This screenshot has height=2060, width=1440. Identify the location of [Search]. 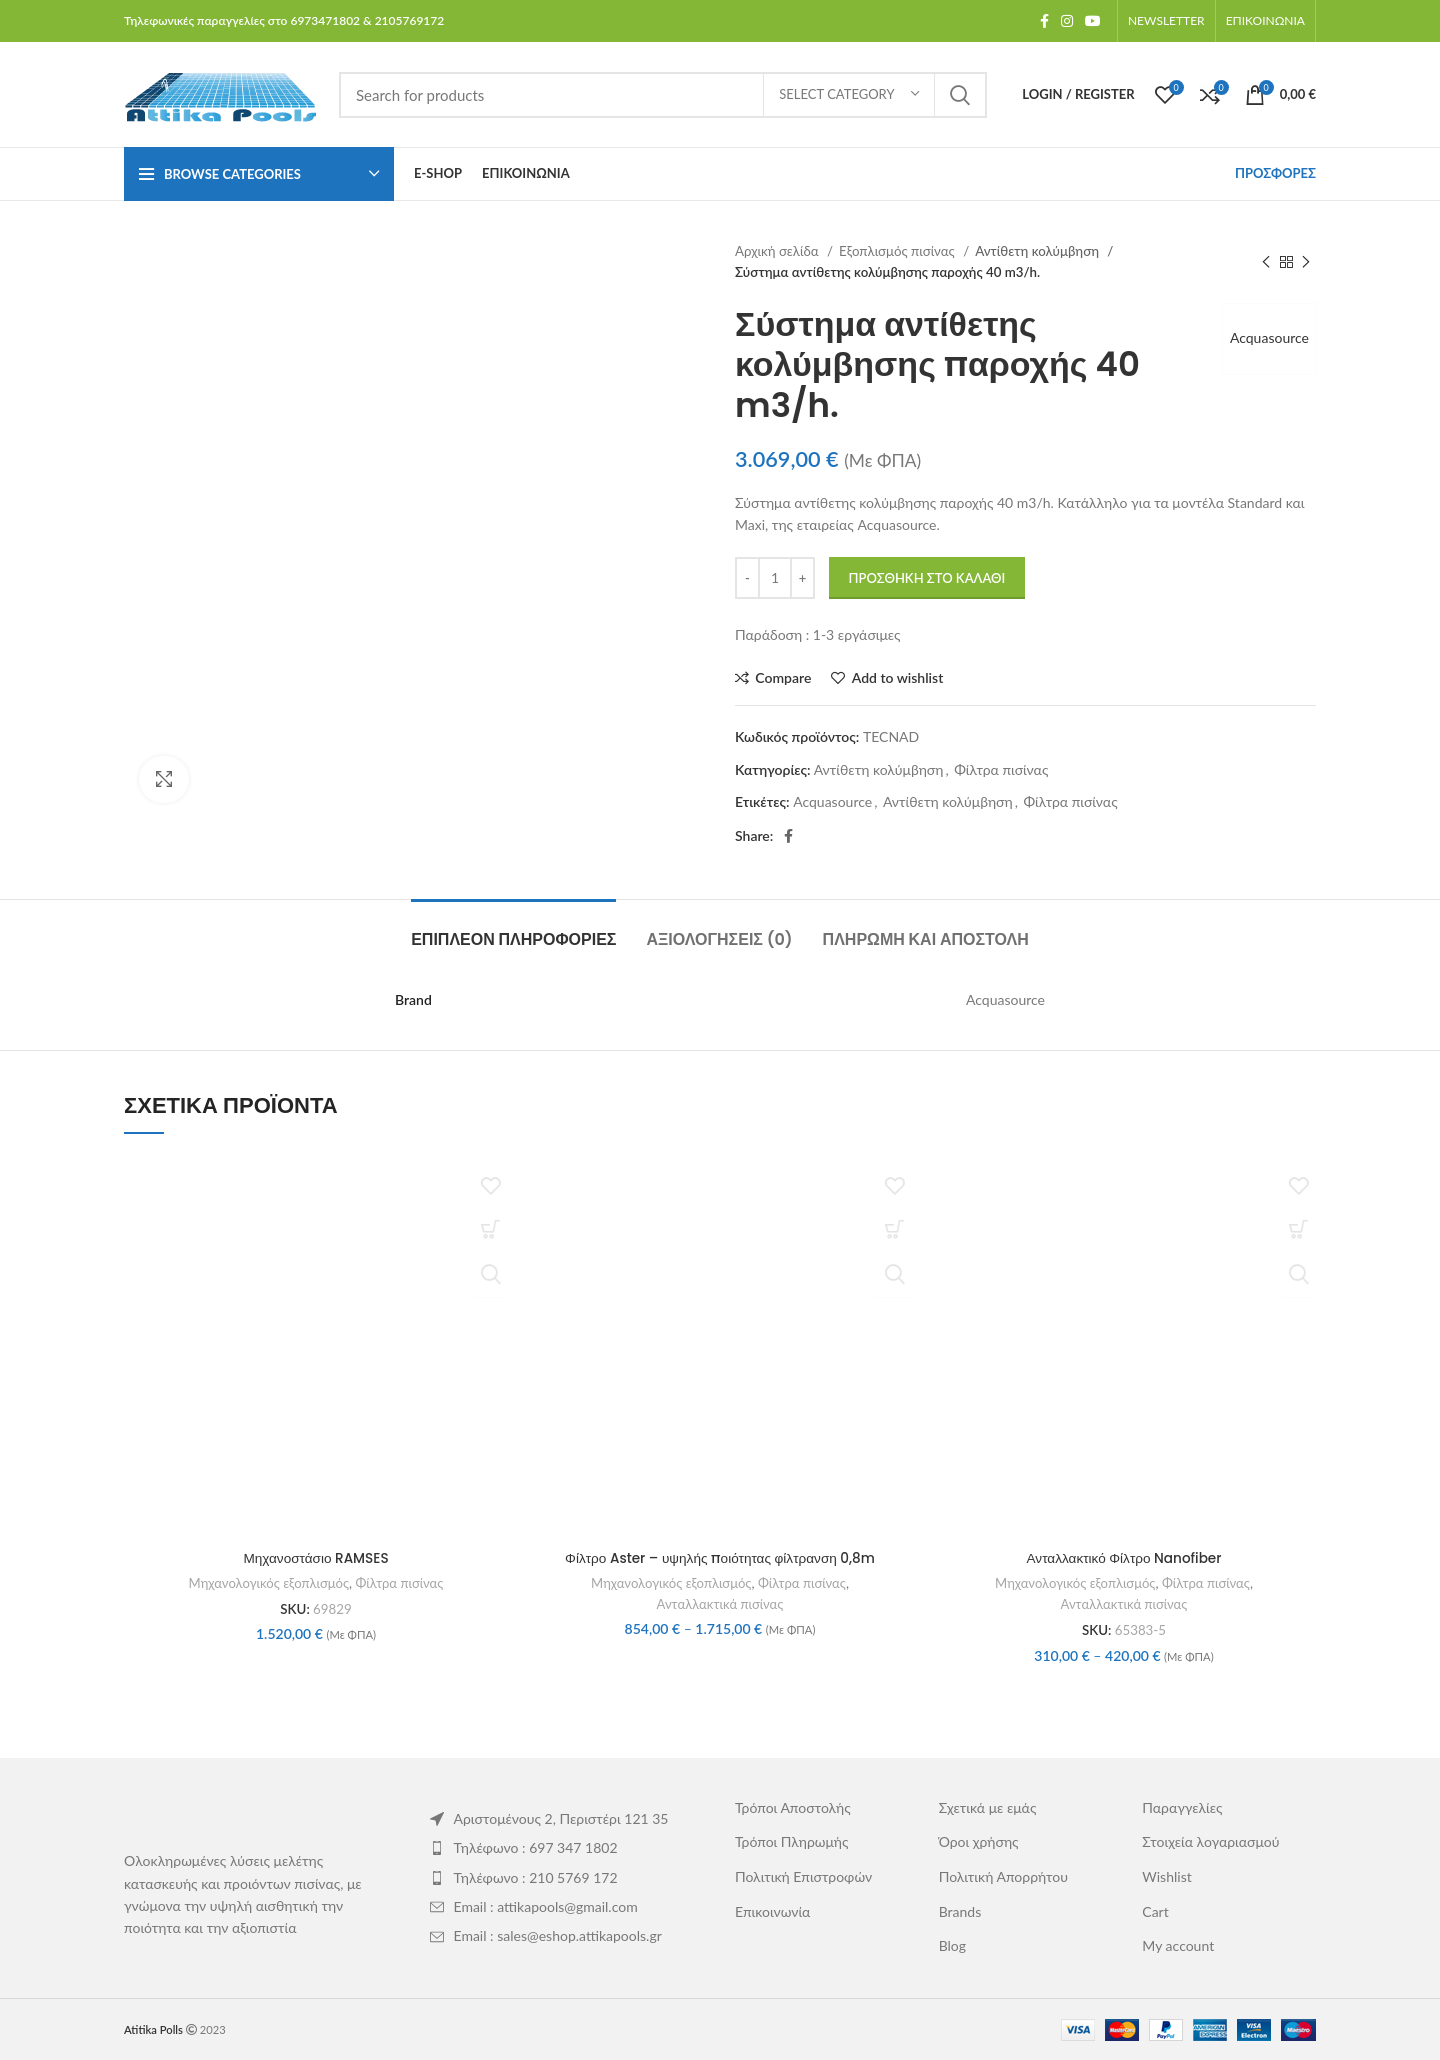
(663, 95).